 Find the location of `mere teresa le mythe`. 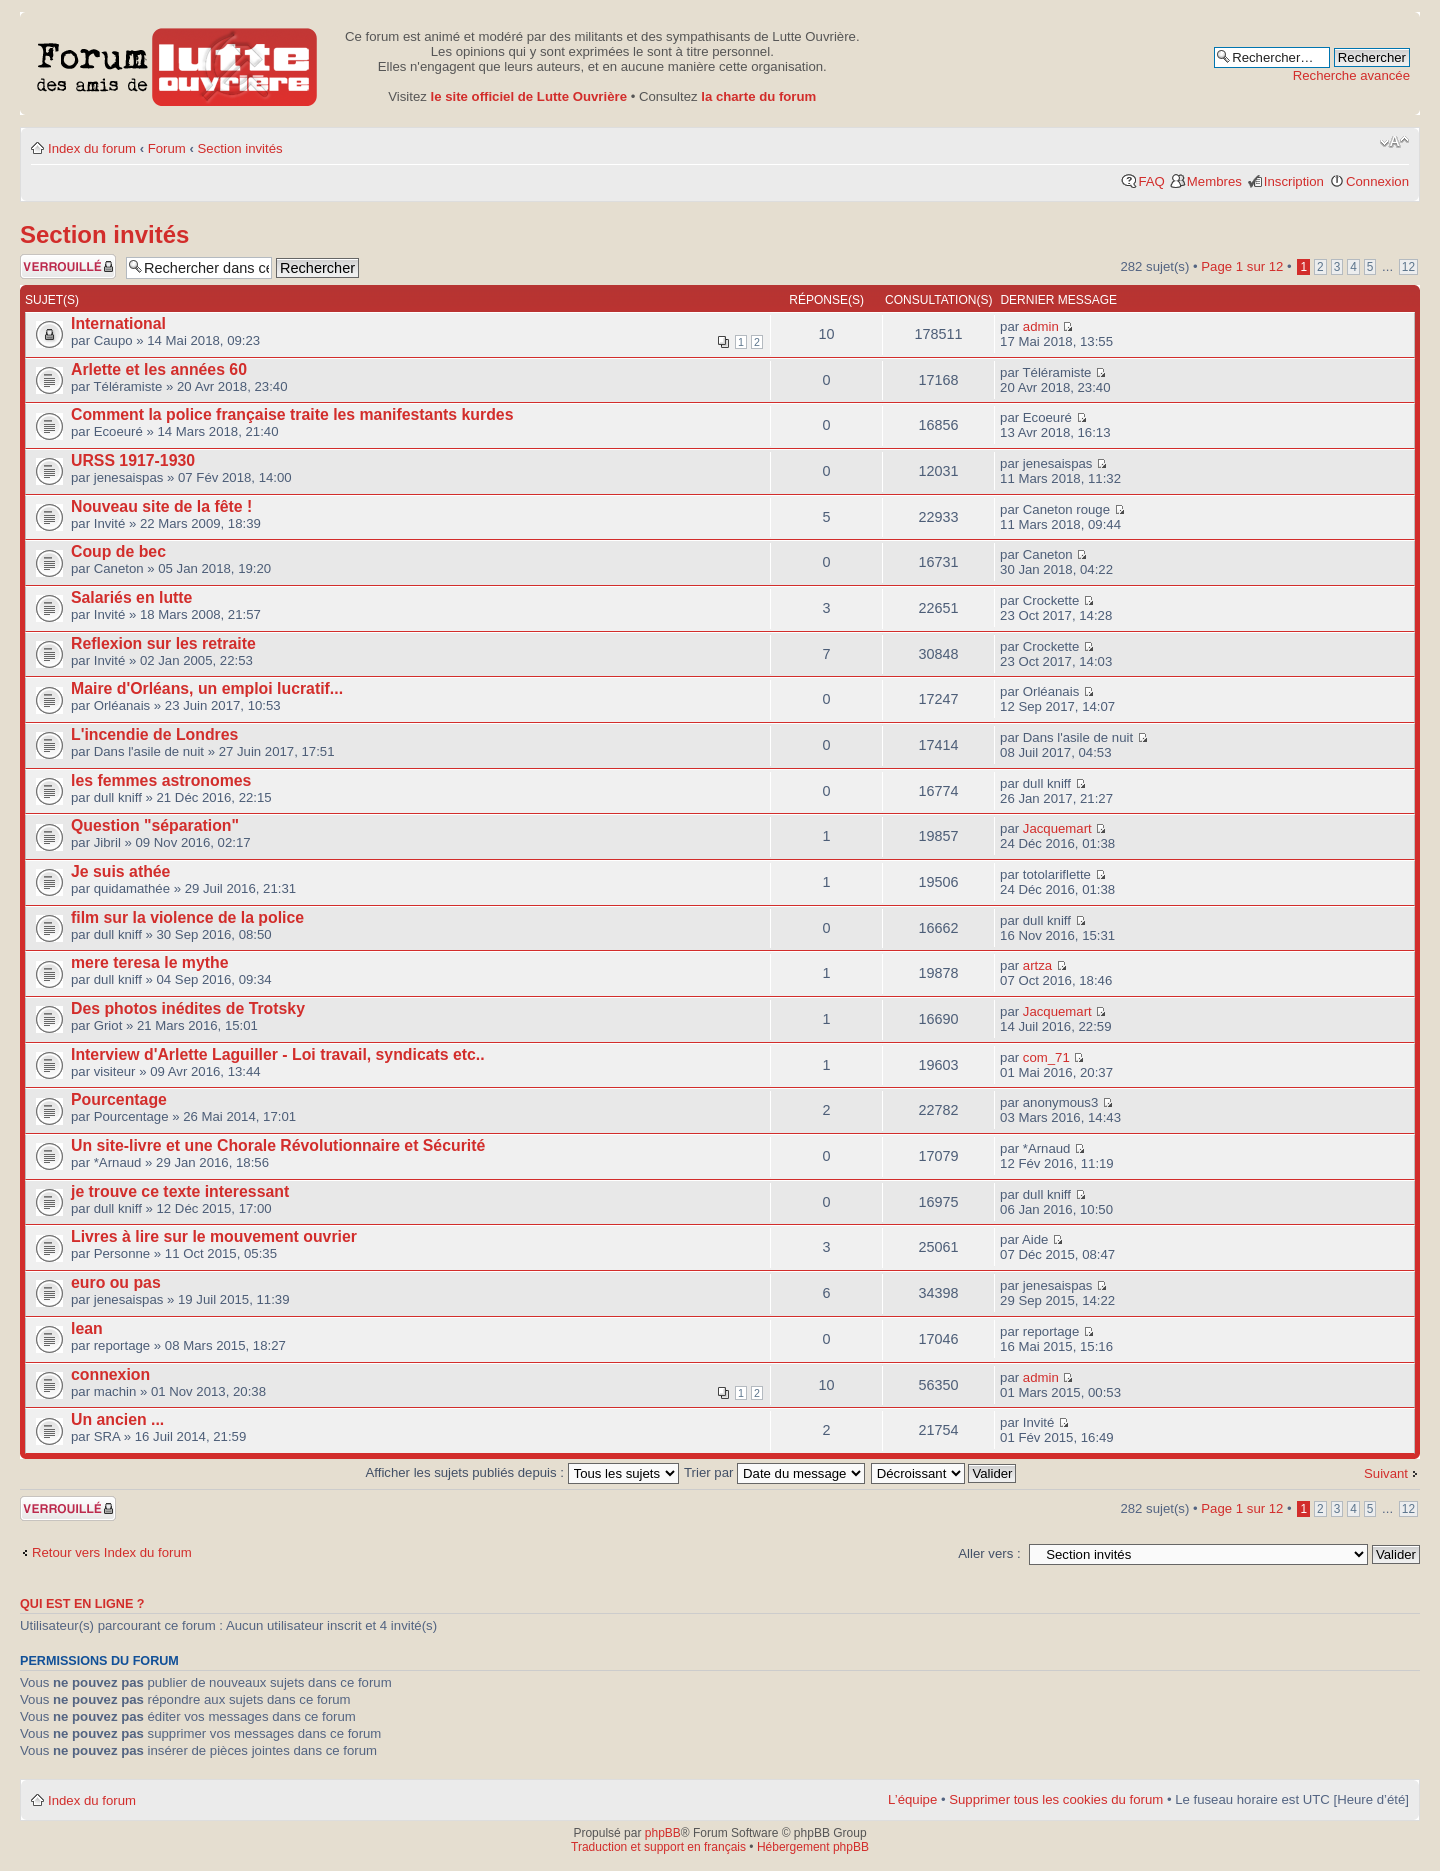

mere teresa le mythe is located at coordinates (150, 962).